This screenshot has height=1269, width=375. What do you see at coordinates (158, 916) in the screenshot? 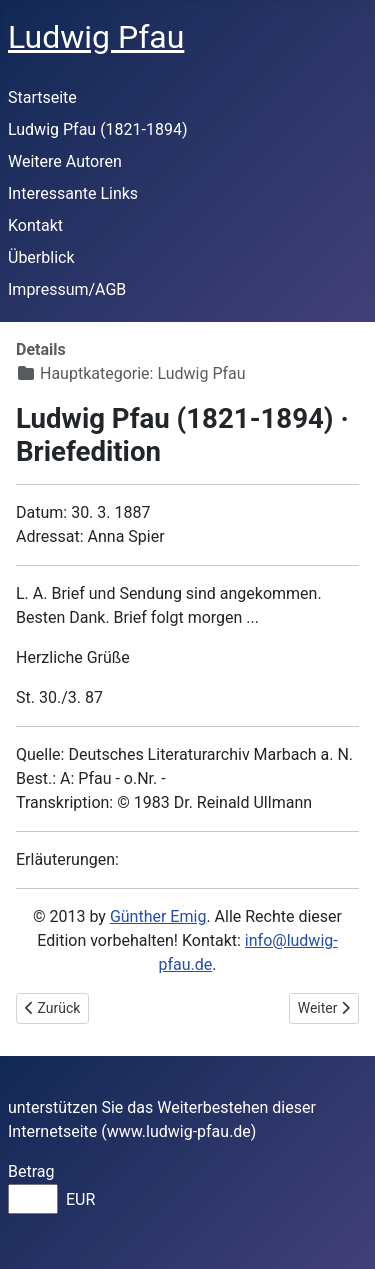
I see `Günther Emig` at bounding box center [158, 916].